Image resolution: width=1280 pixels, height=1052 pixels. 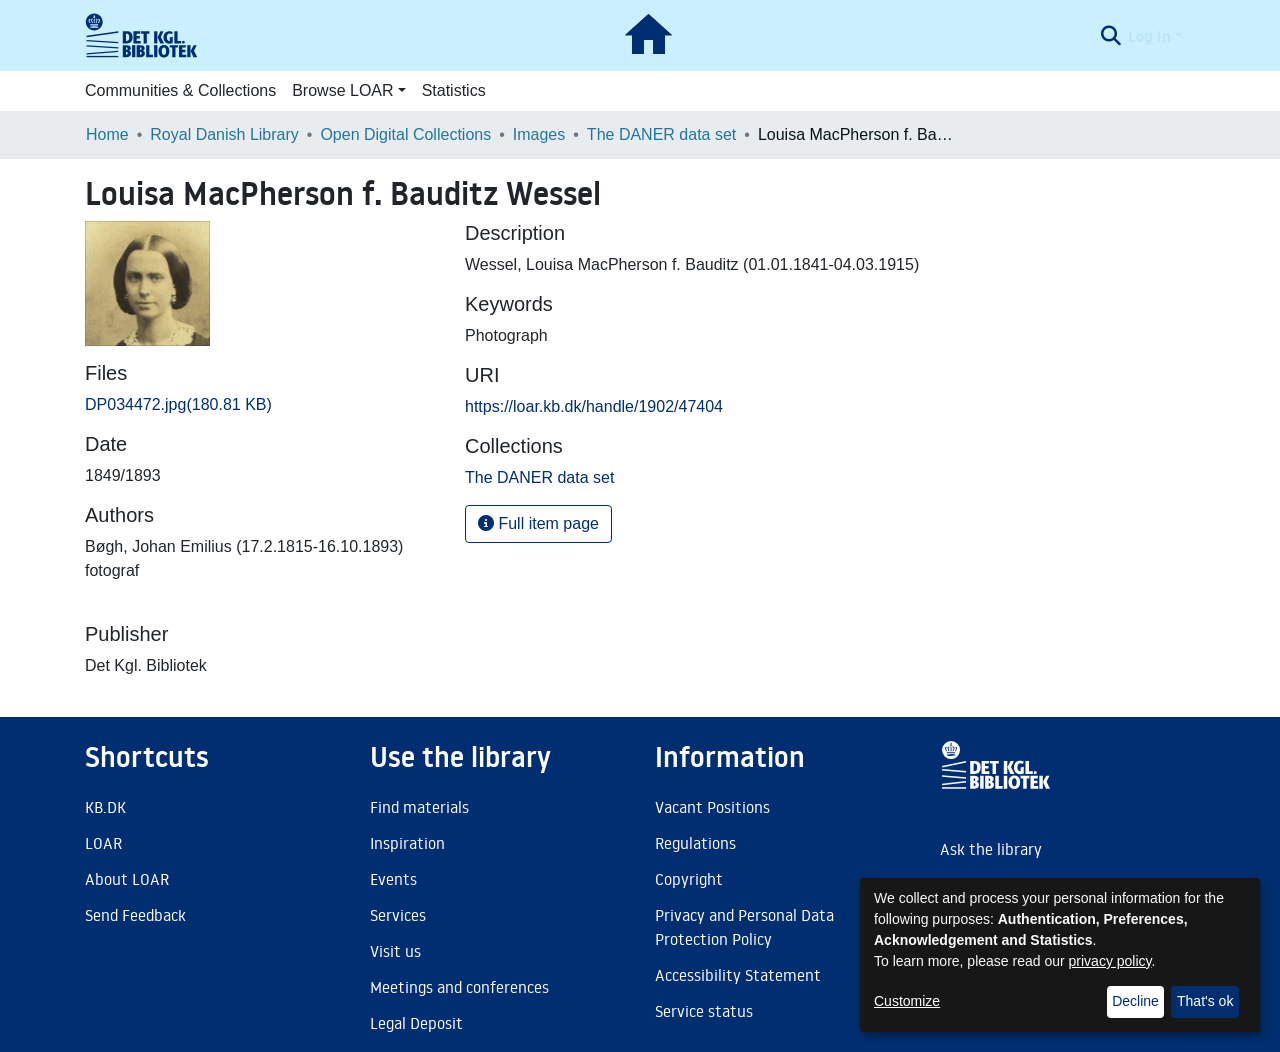 I want to click on privacy policy, so click(x=1110, y=961).